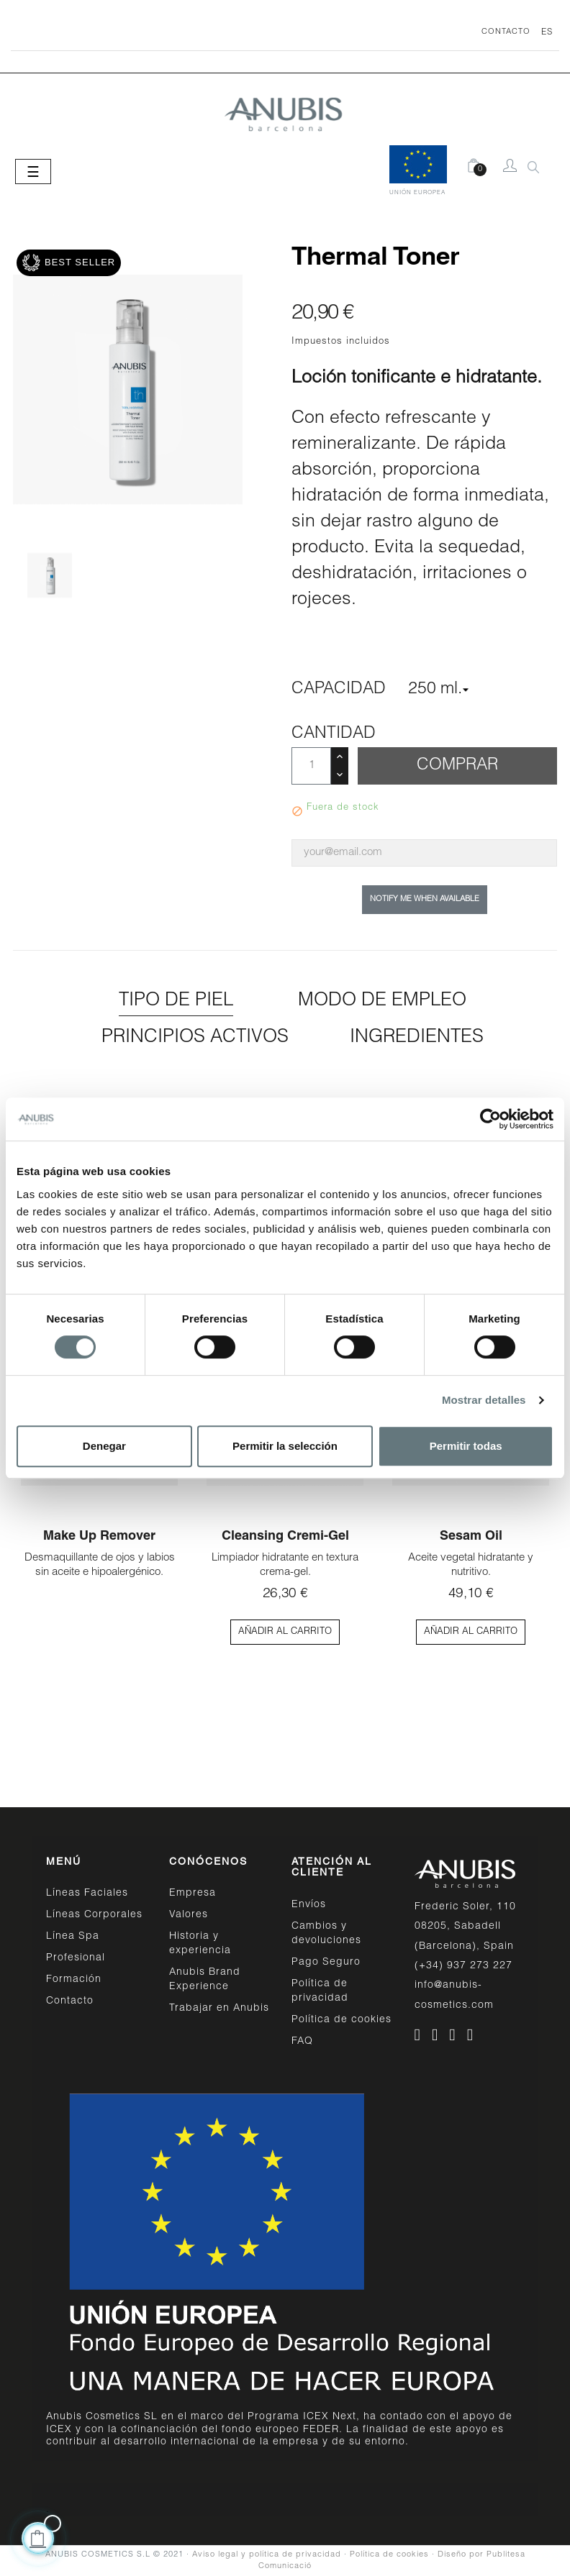  What do you see at coordinates (484, 1400) in the screenshot?
I see `Mostrar detalles` at bounding box center [484, 1400].